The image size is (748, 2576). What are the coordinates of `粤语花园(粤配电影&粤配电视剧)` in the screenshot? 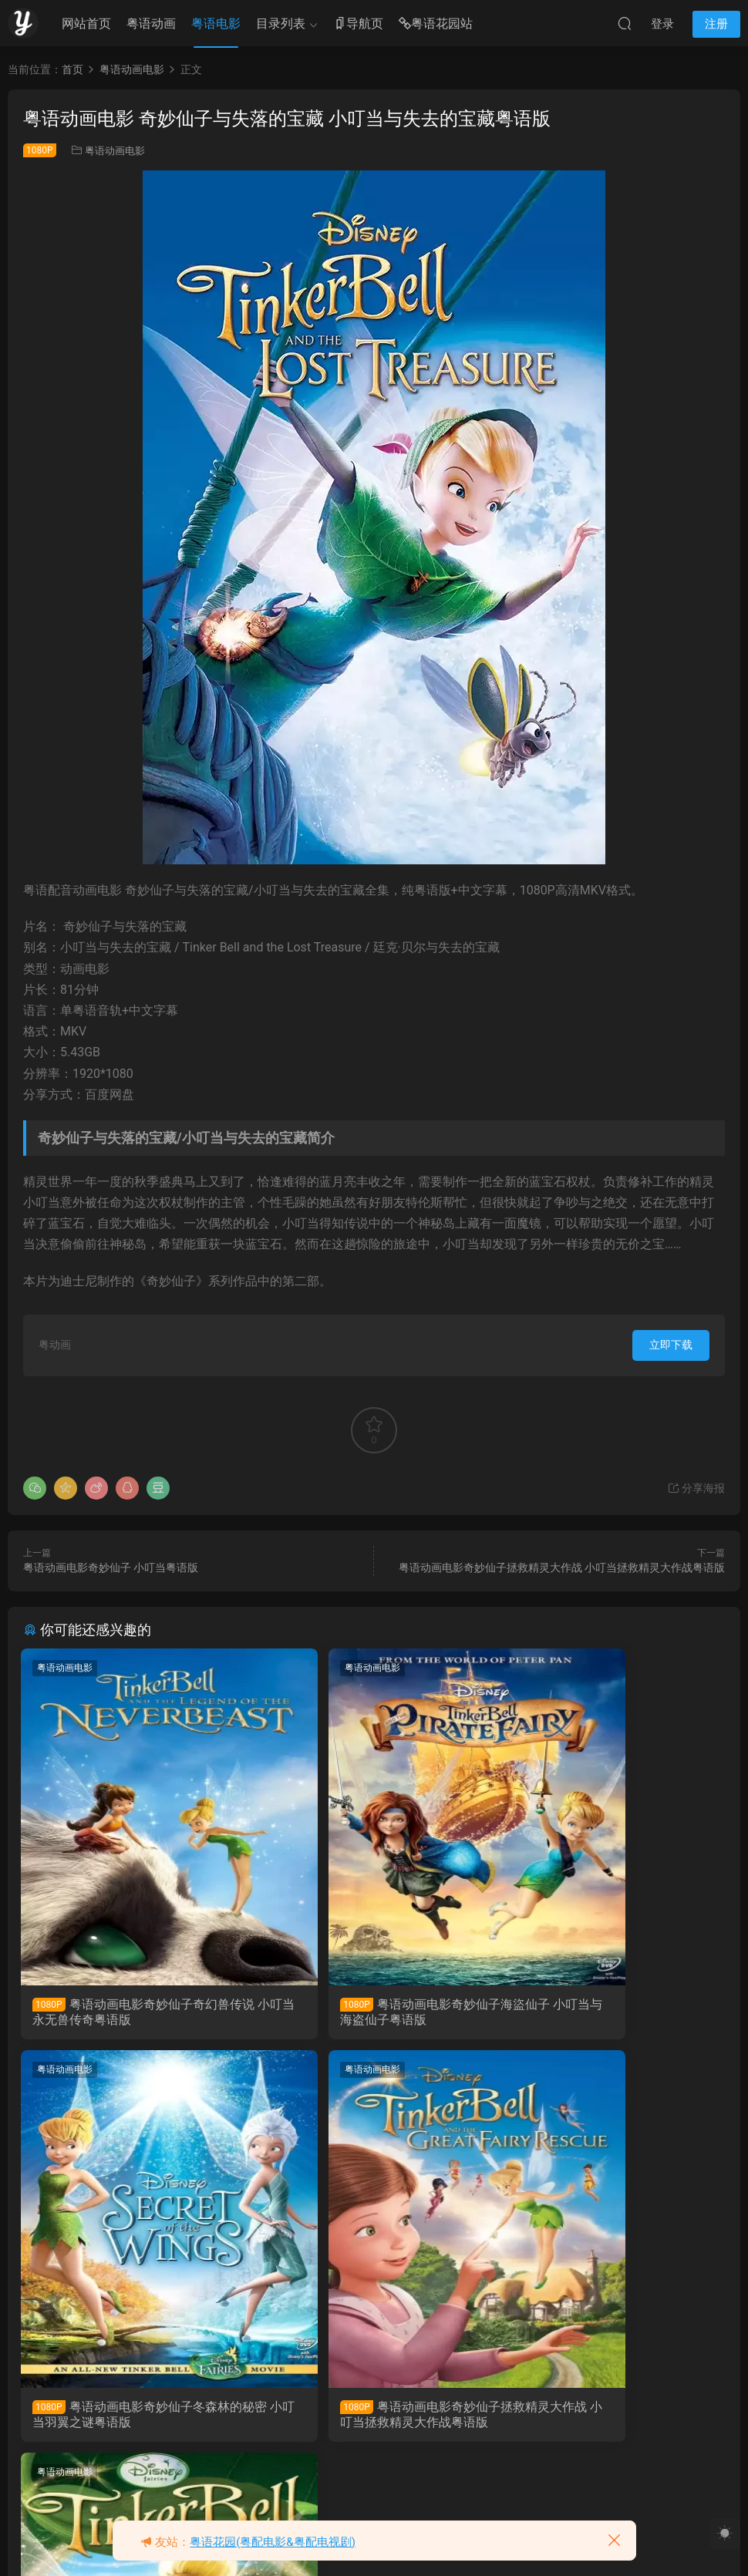 It's located at (272, 2542).